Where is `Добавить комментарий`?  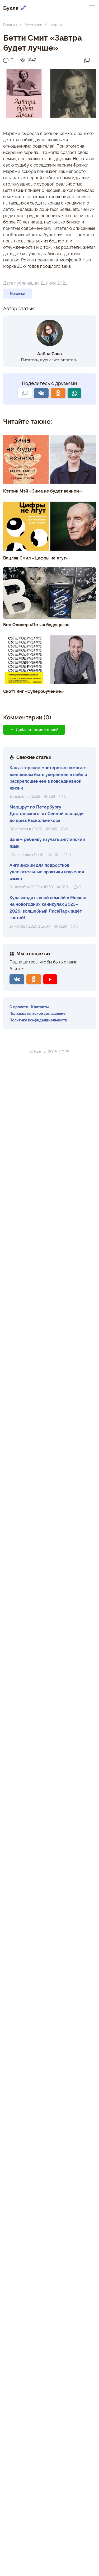
Добавить комментарий is located at coordinates (34, 729).